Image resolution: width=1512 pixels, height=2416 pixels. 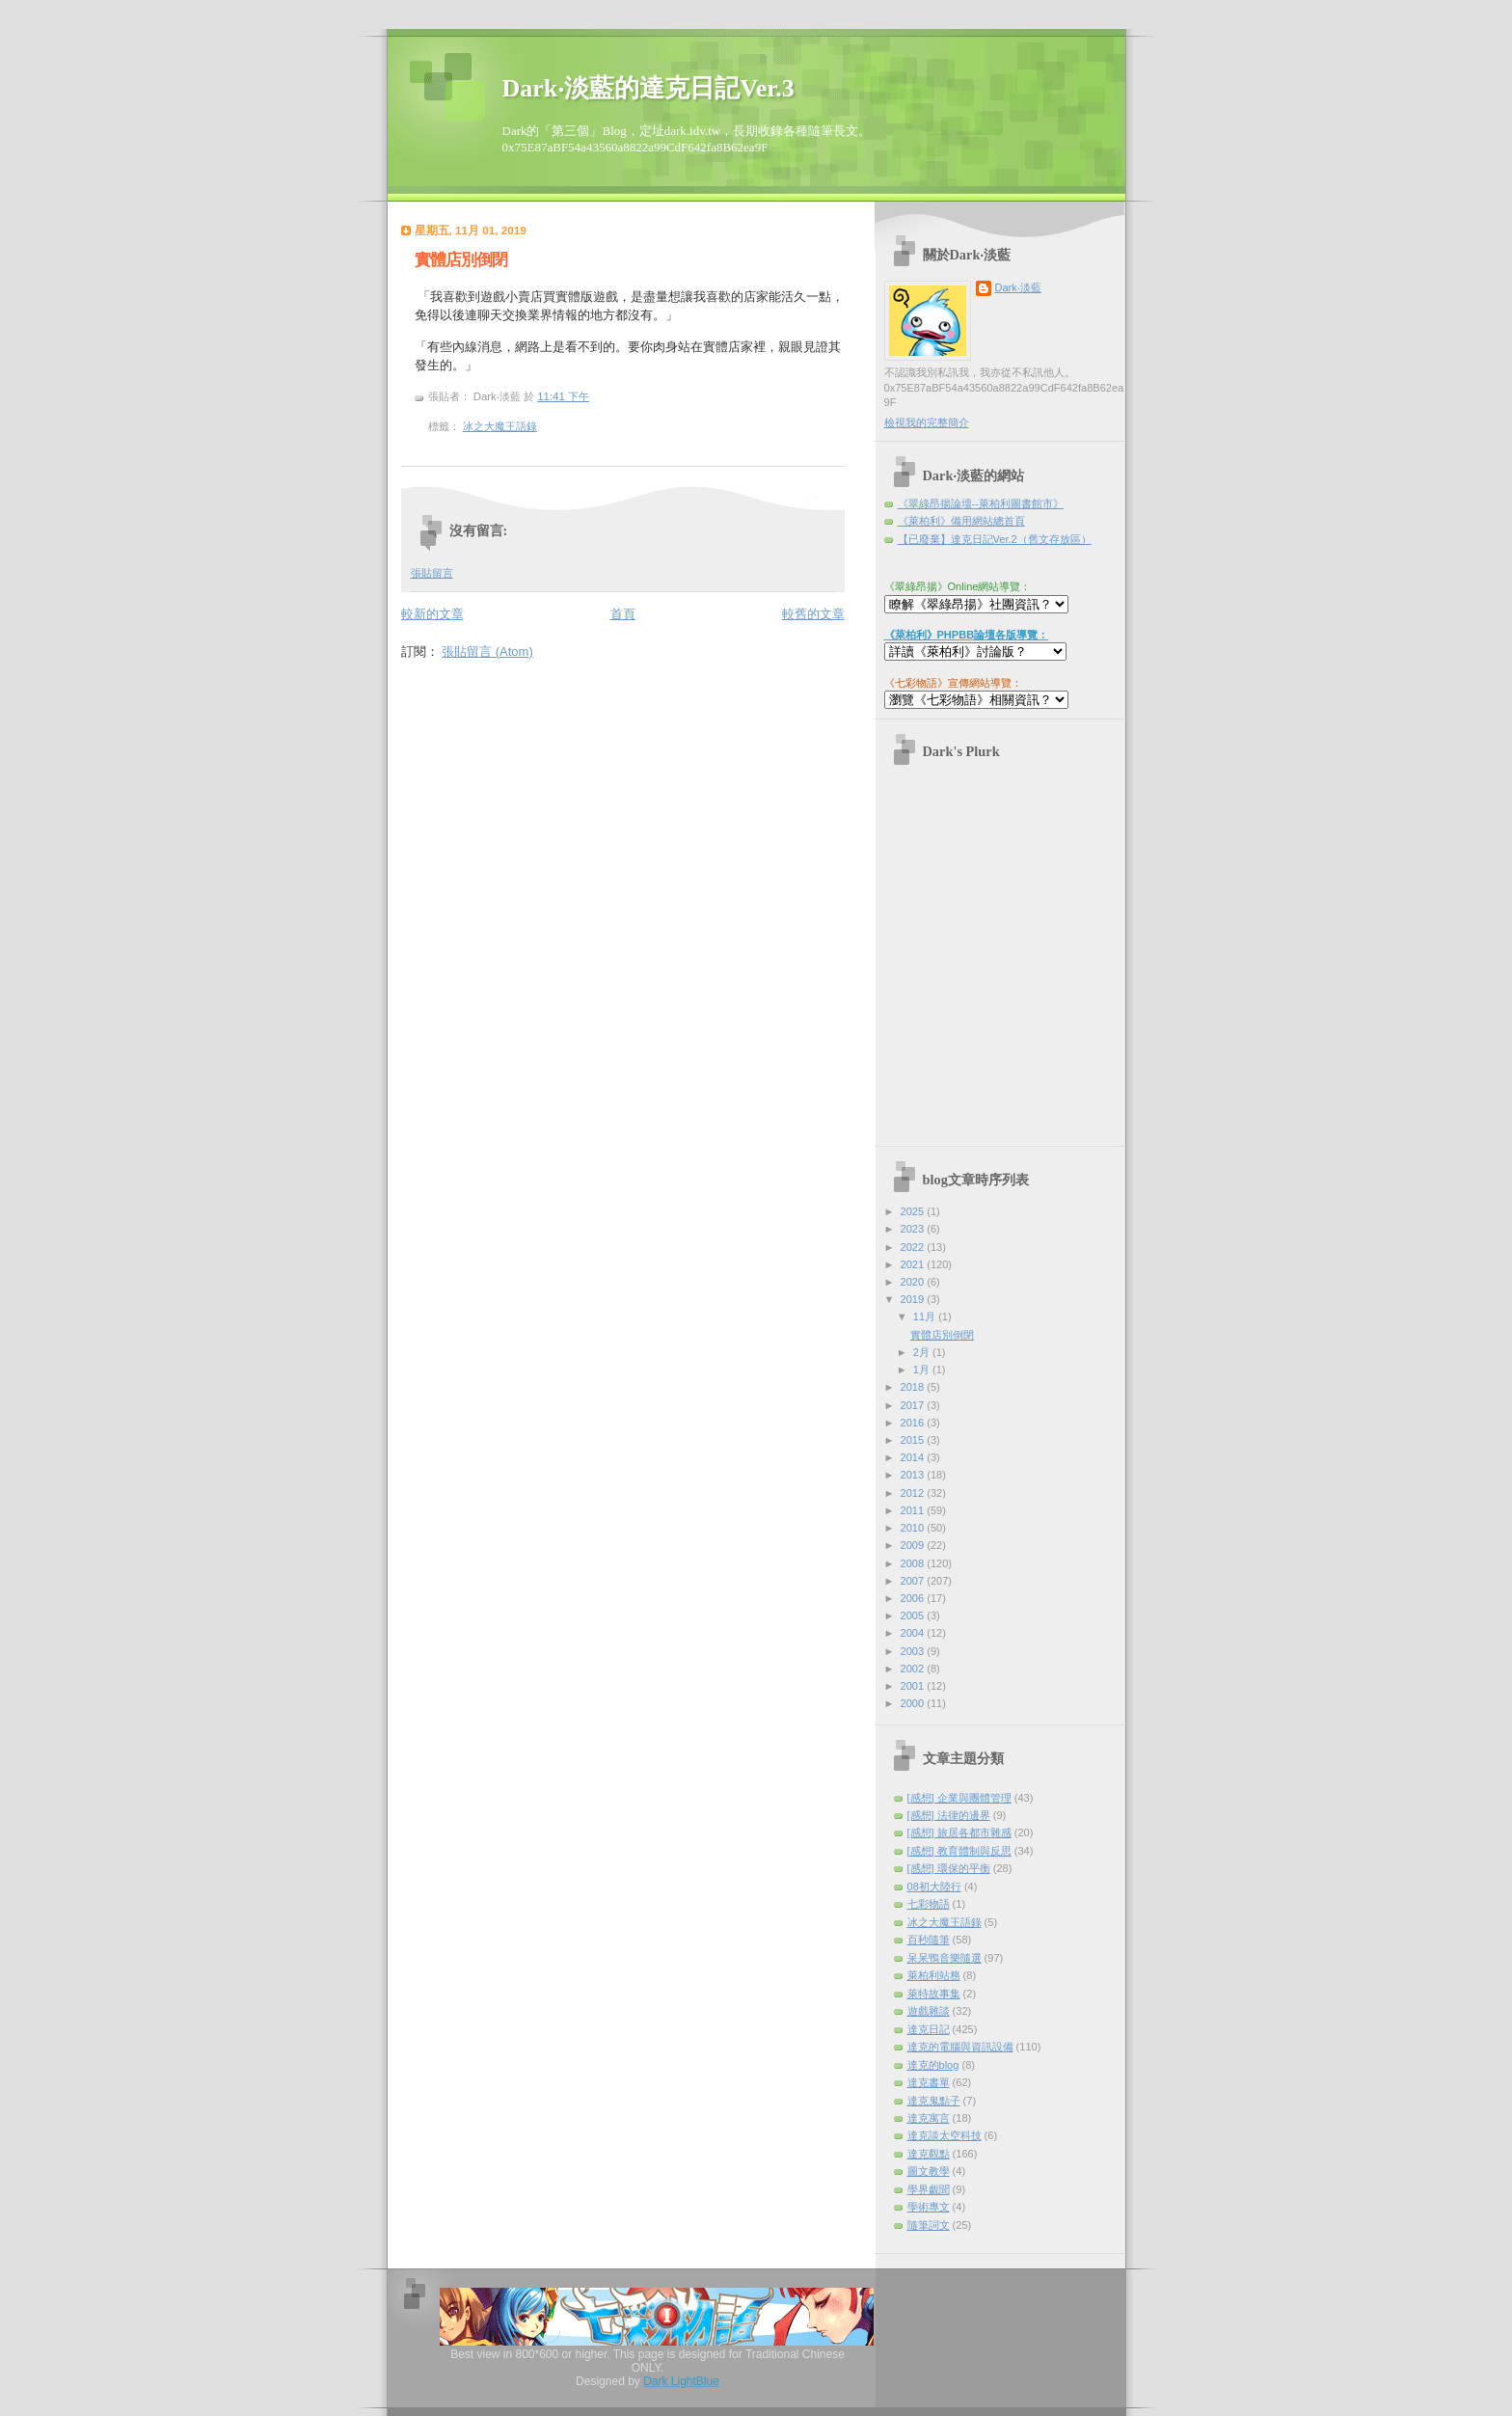 I want to click on 冰之大魔王語錄, so click(x=500, y=426).